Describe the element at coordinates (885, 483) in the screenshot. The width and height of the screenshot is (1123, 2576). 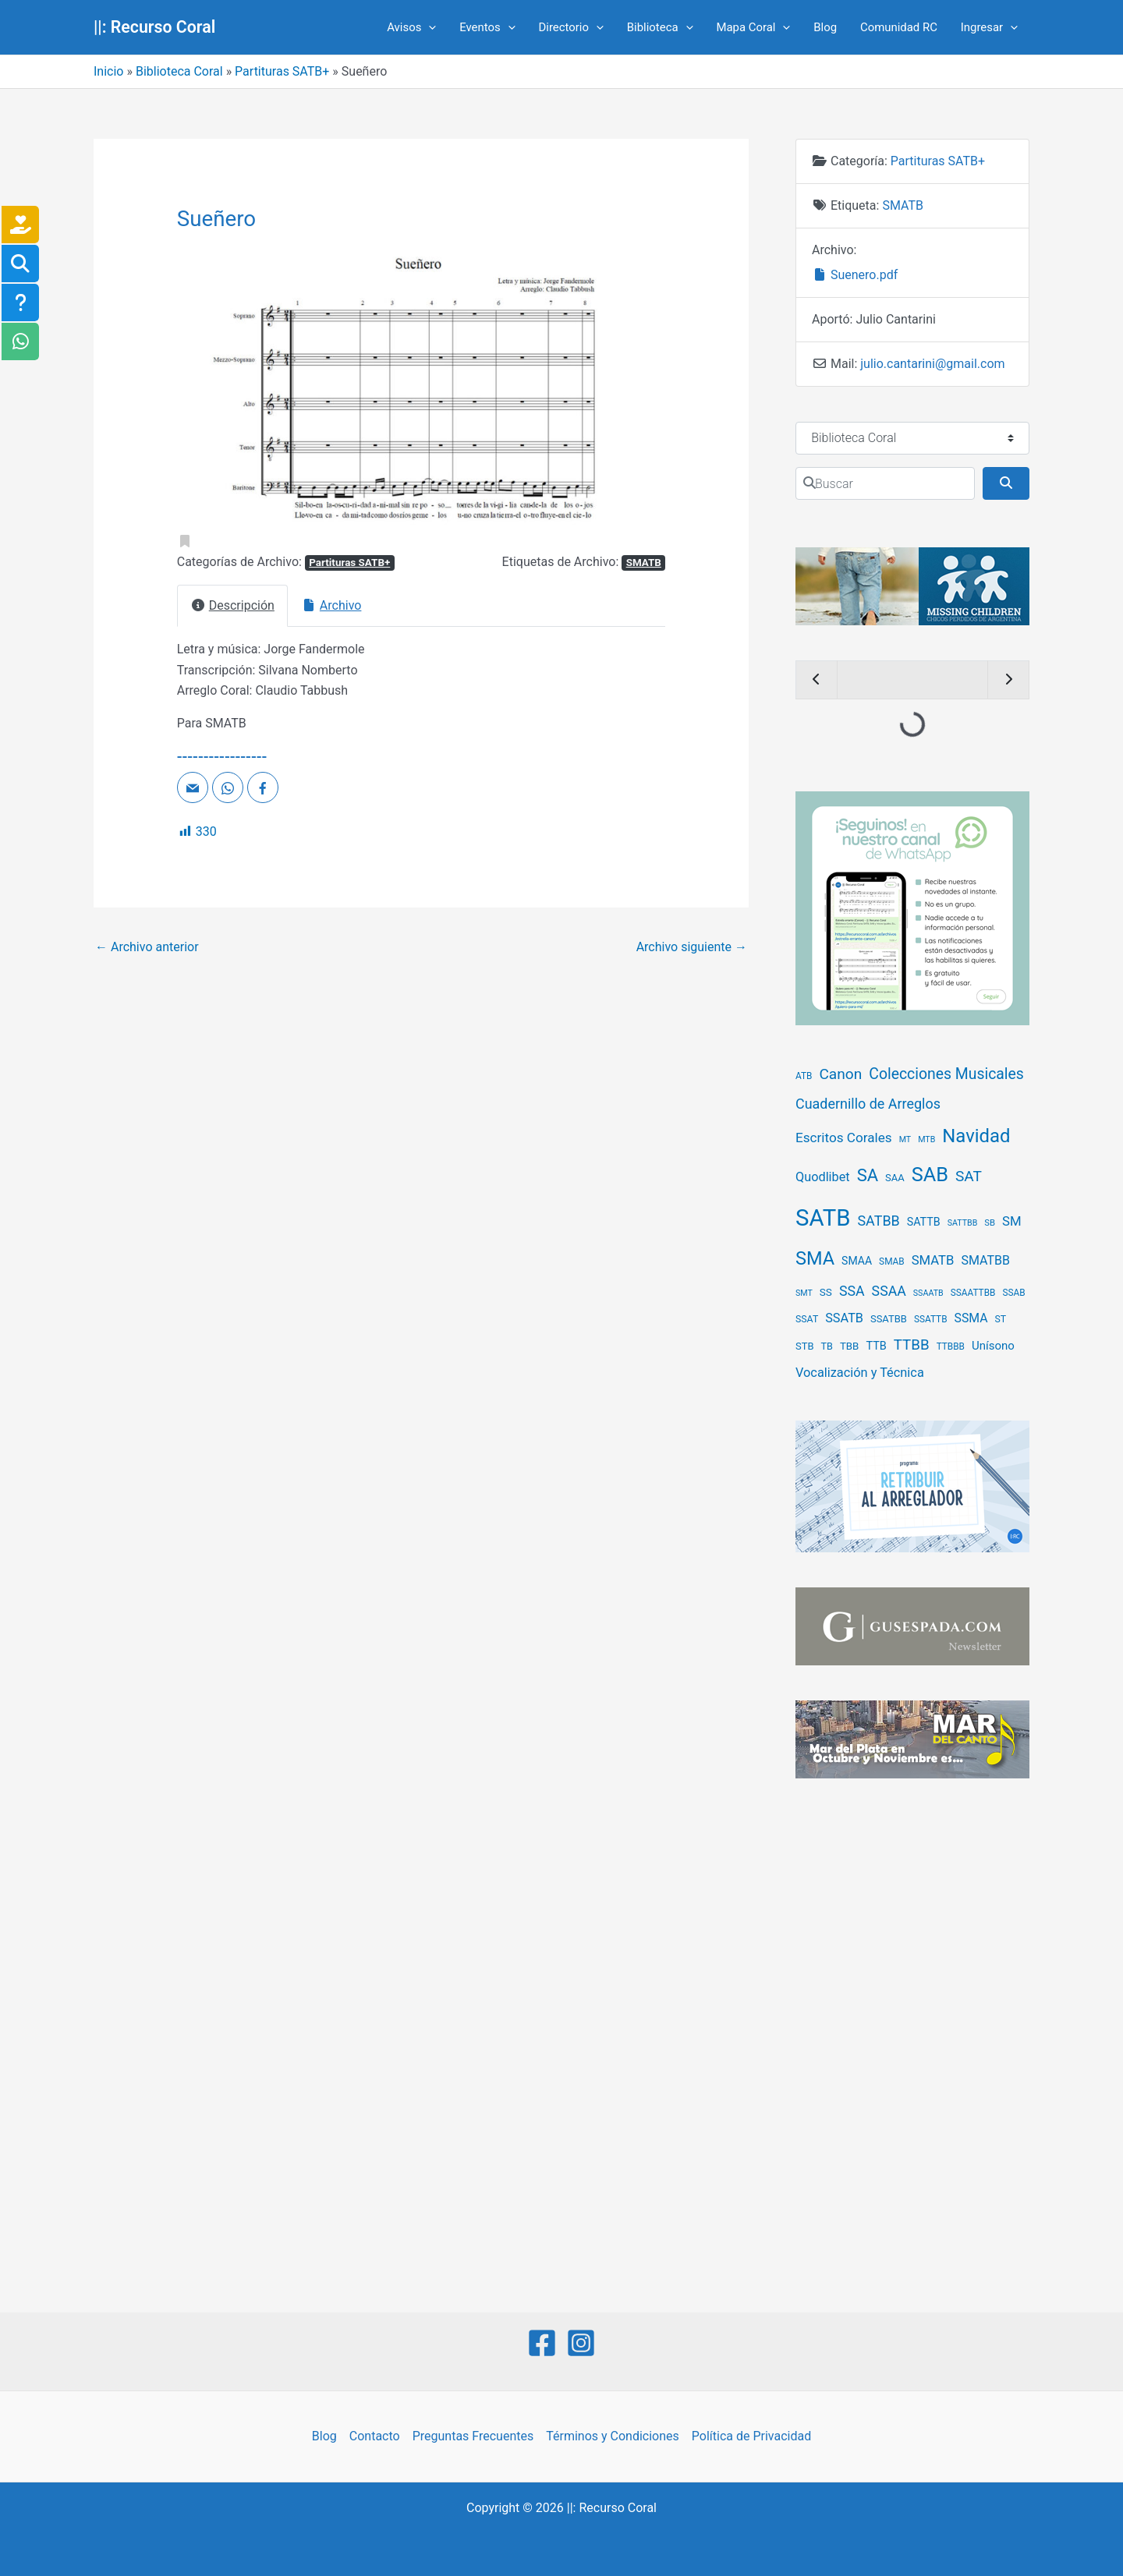
I see `[Buscar]` at that location.